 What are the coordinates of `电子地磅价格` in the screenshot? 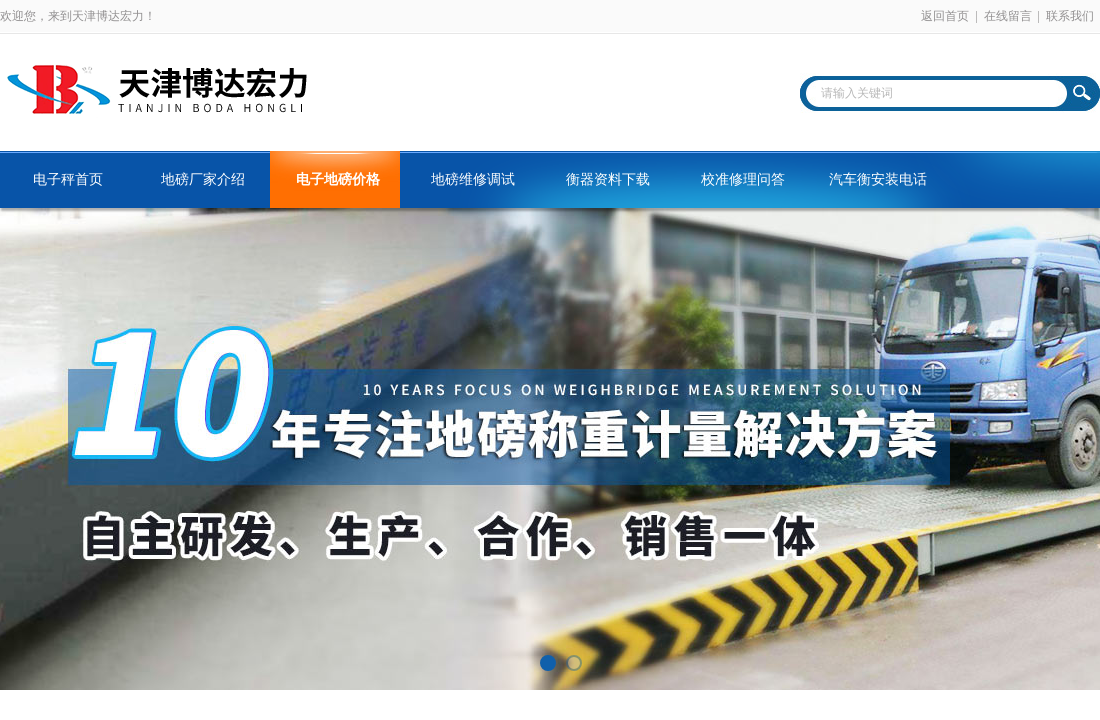 It's located at (338, 179).